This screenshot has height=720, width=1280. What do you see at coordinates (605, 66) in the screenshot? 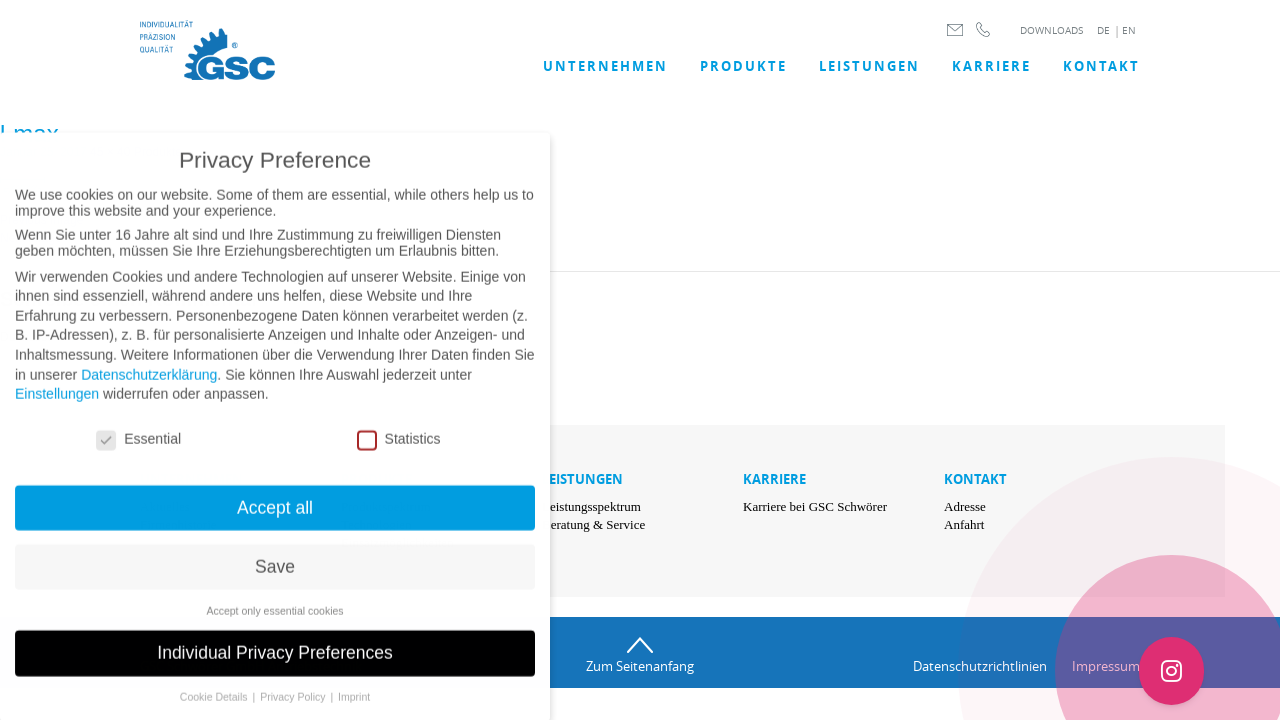
I see `UNTERNEHMEN` at bounding box center [605, 66].